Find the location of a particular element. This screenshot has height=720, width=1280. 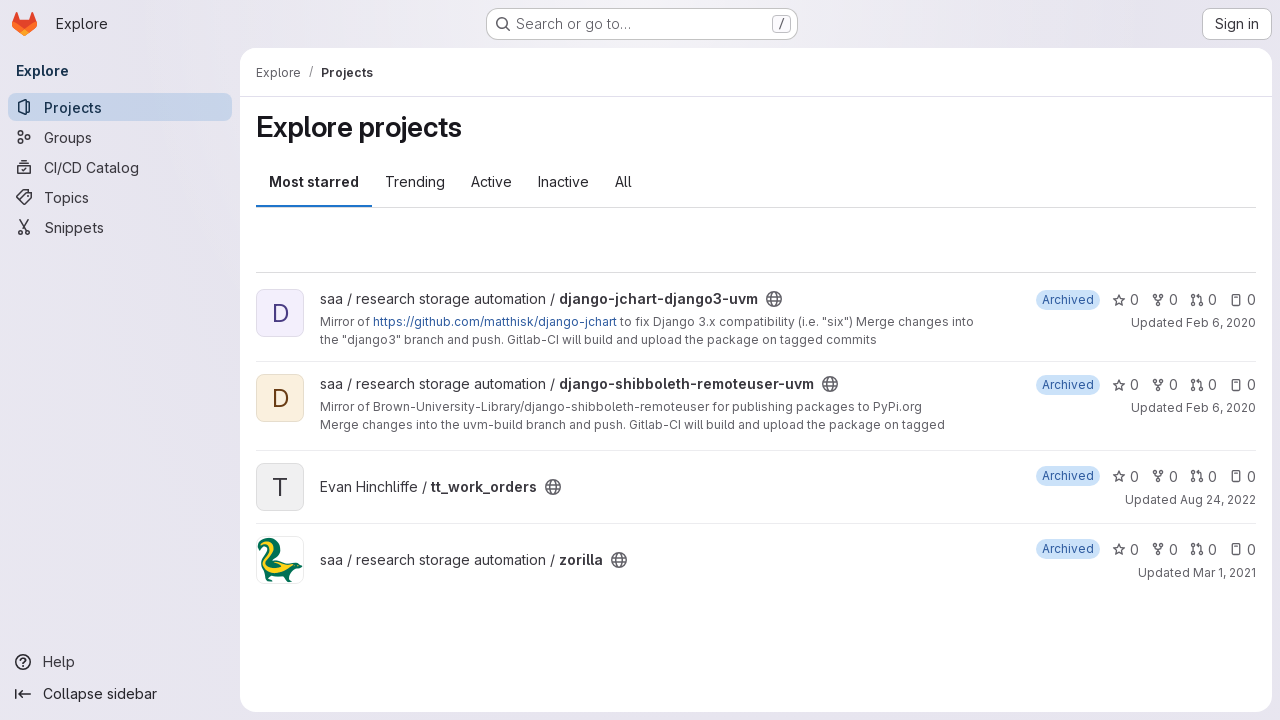

Most starred [tab] is located at coordinates (314, 181).